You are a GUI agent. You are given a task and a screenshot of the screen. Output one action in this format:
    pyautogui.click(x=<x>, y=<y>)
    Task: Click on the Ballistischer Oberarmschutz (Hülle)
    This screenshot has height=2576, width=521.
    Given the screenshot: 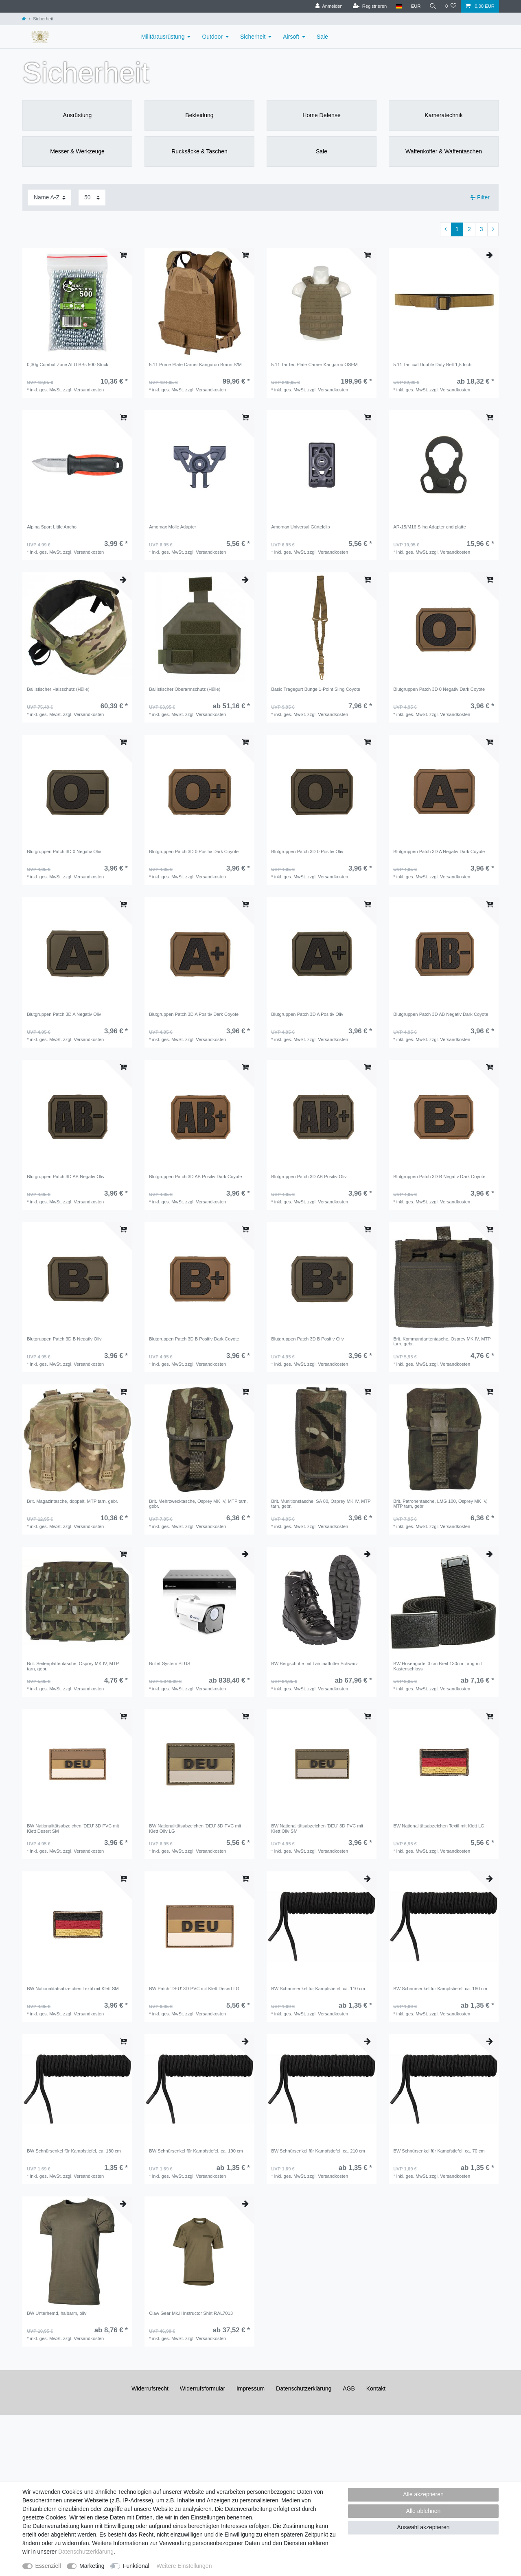 What is the action you would take?
    pyautogui.click(x=184, y=689)
    